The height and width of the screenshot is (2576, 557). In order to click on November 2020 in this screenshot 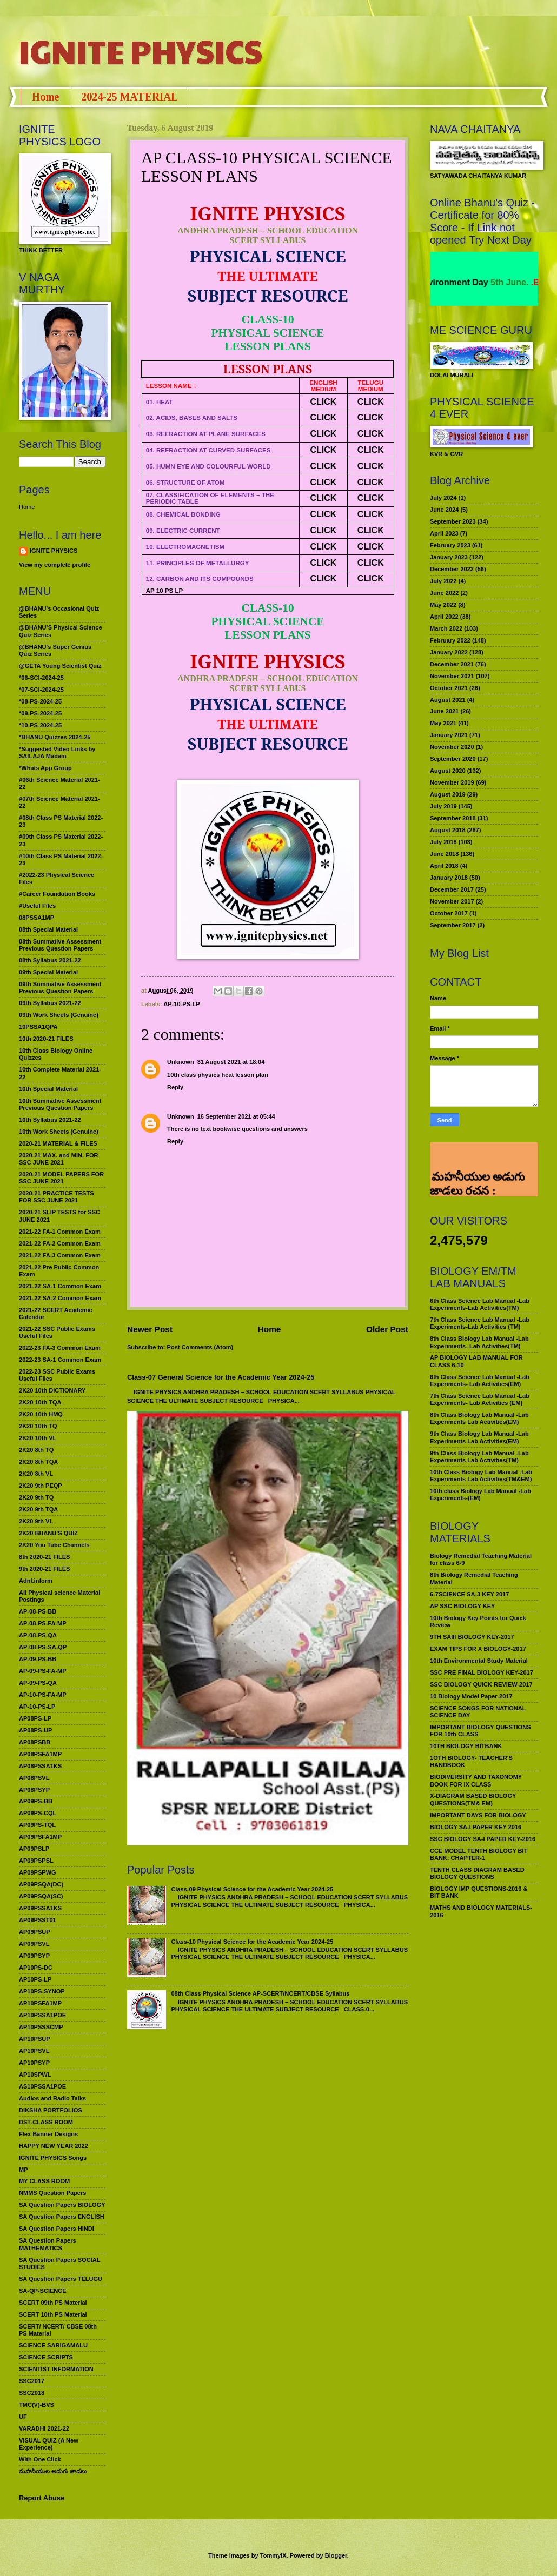, I will do `click(452, 747)`.